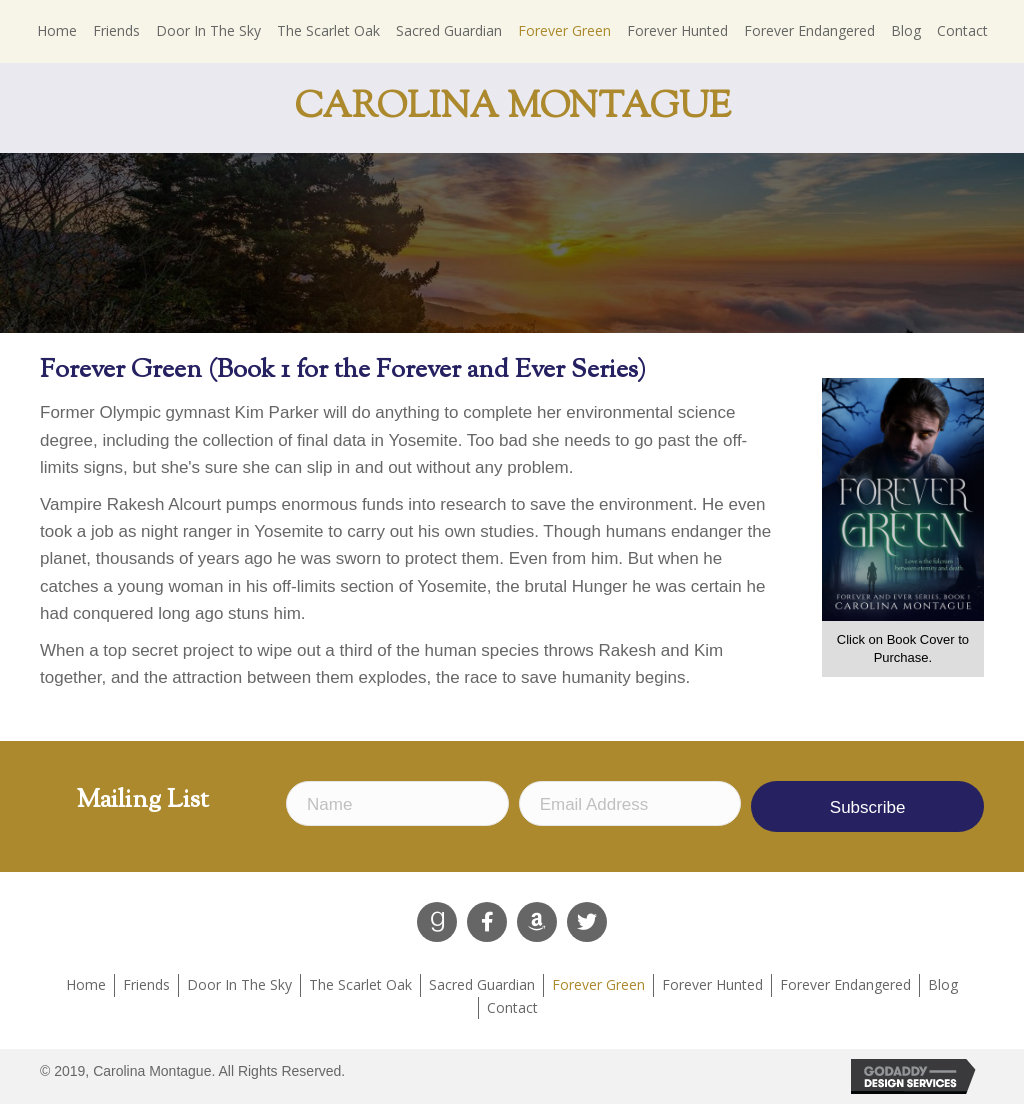 The height and width of the screenshot is (1104, 1024). I want to click on Friends, so click(146, 984).